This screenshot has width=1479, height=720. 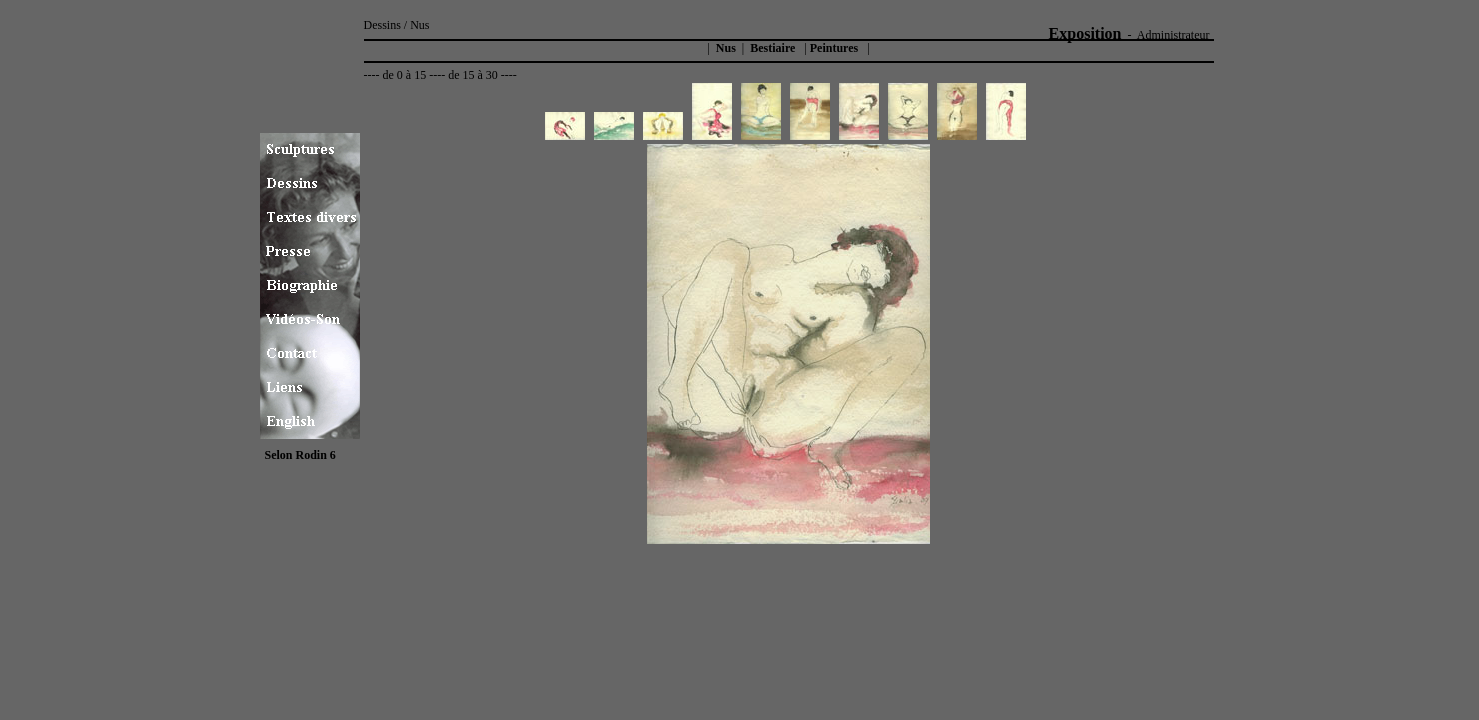 I want to click on Exposition, so click(x=1085, y=33).